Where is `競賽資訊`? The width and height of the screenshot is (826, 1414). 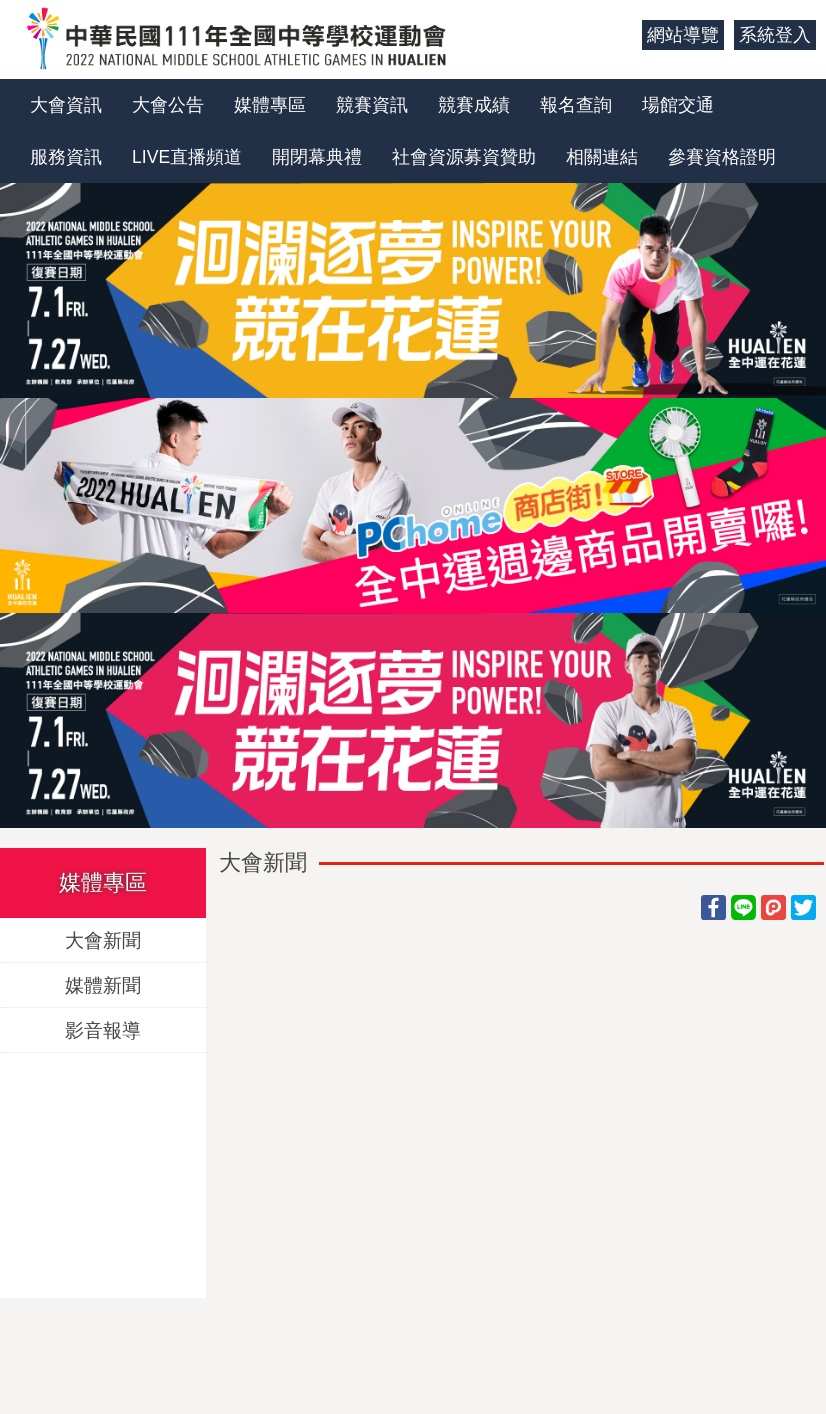
競賽資訊 is located at coordinates (372, 105).